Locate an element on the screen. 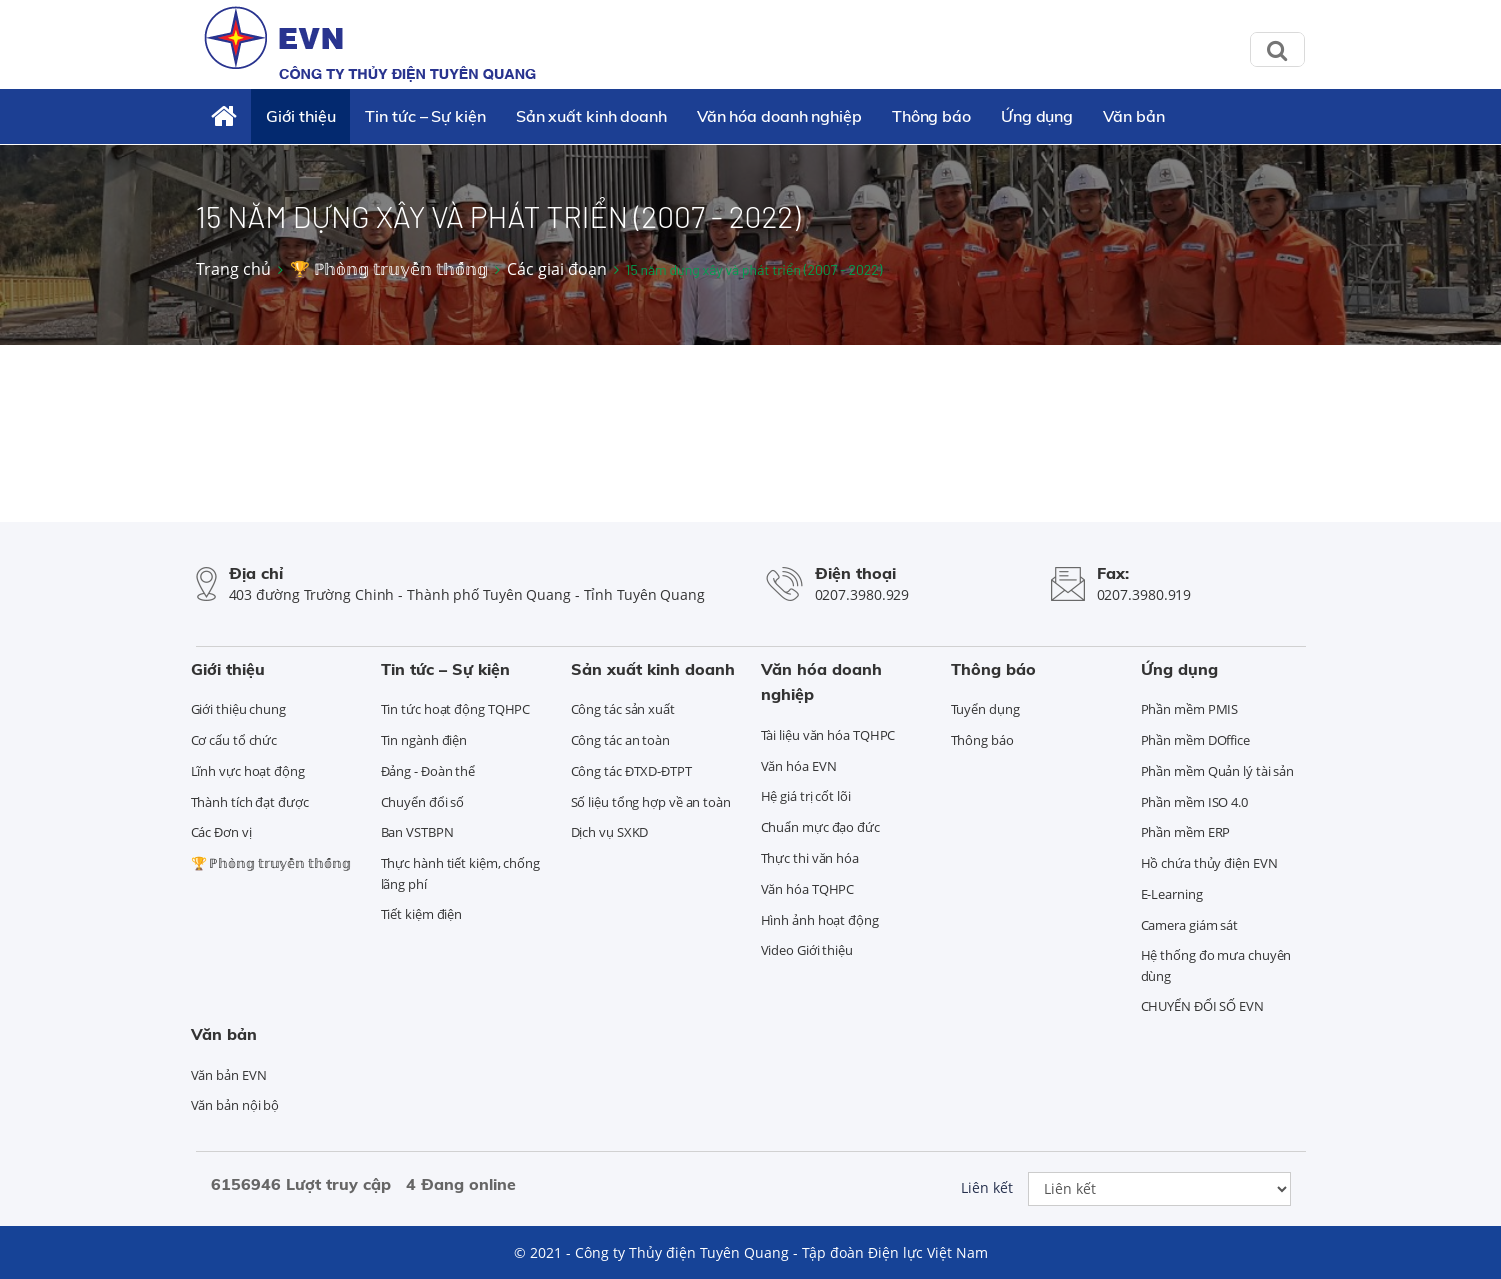 The height and width of the screenshot is (1279, 1501). Thành tích đạt được is located at coordinates (250, 802).